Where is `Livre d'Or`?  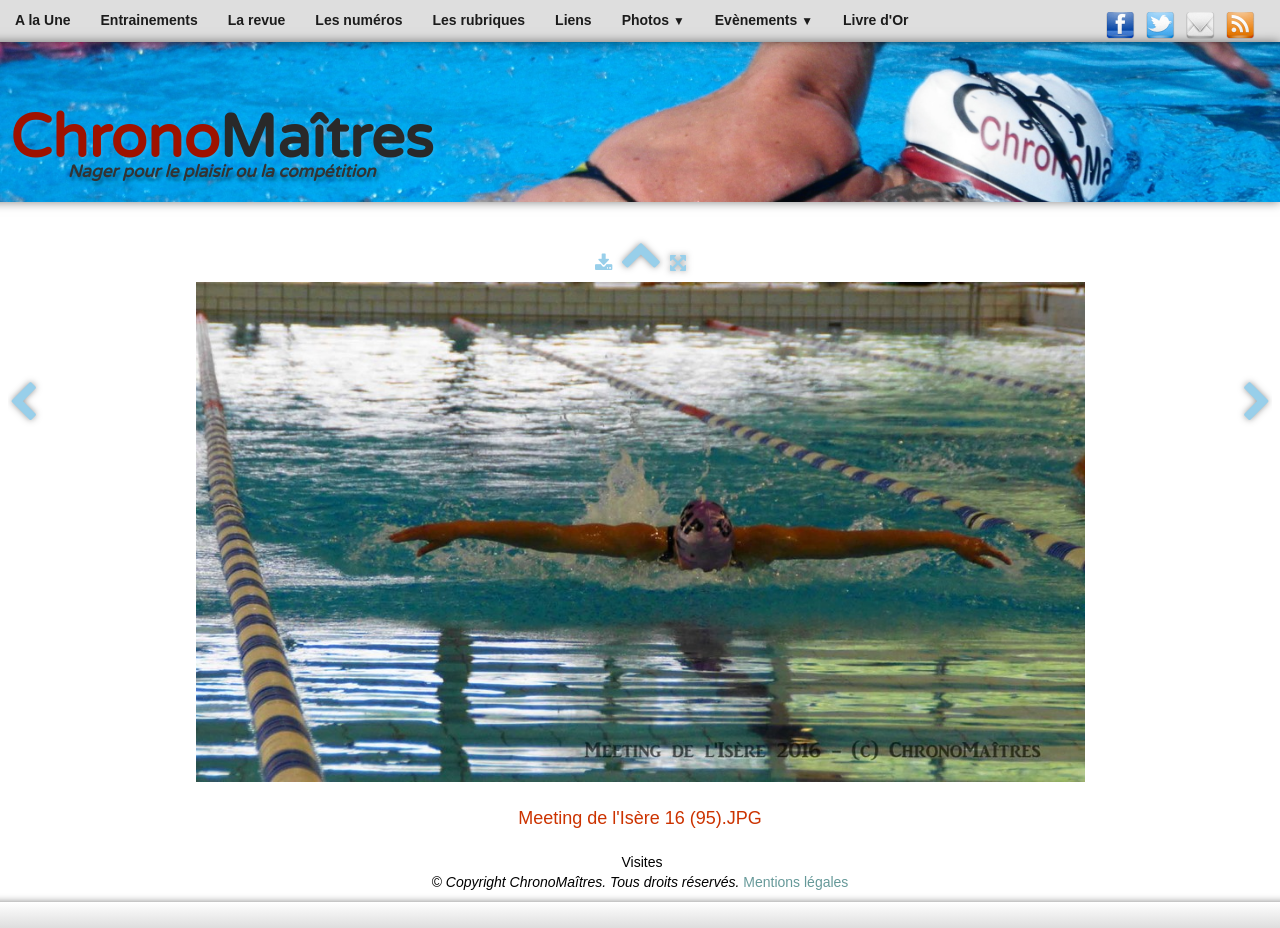
Livre d'Or is located at coordinates (876, 20).